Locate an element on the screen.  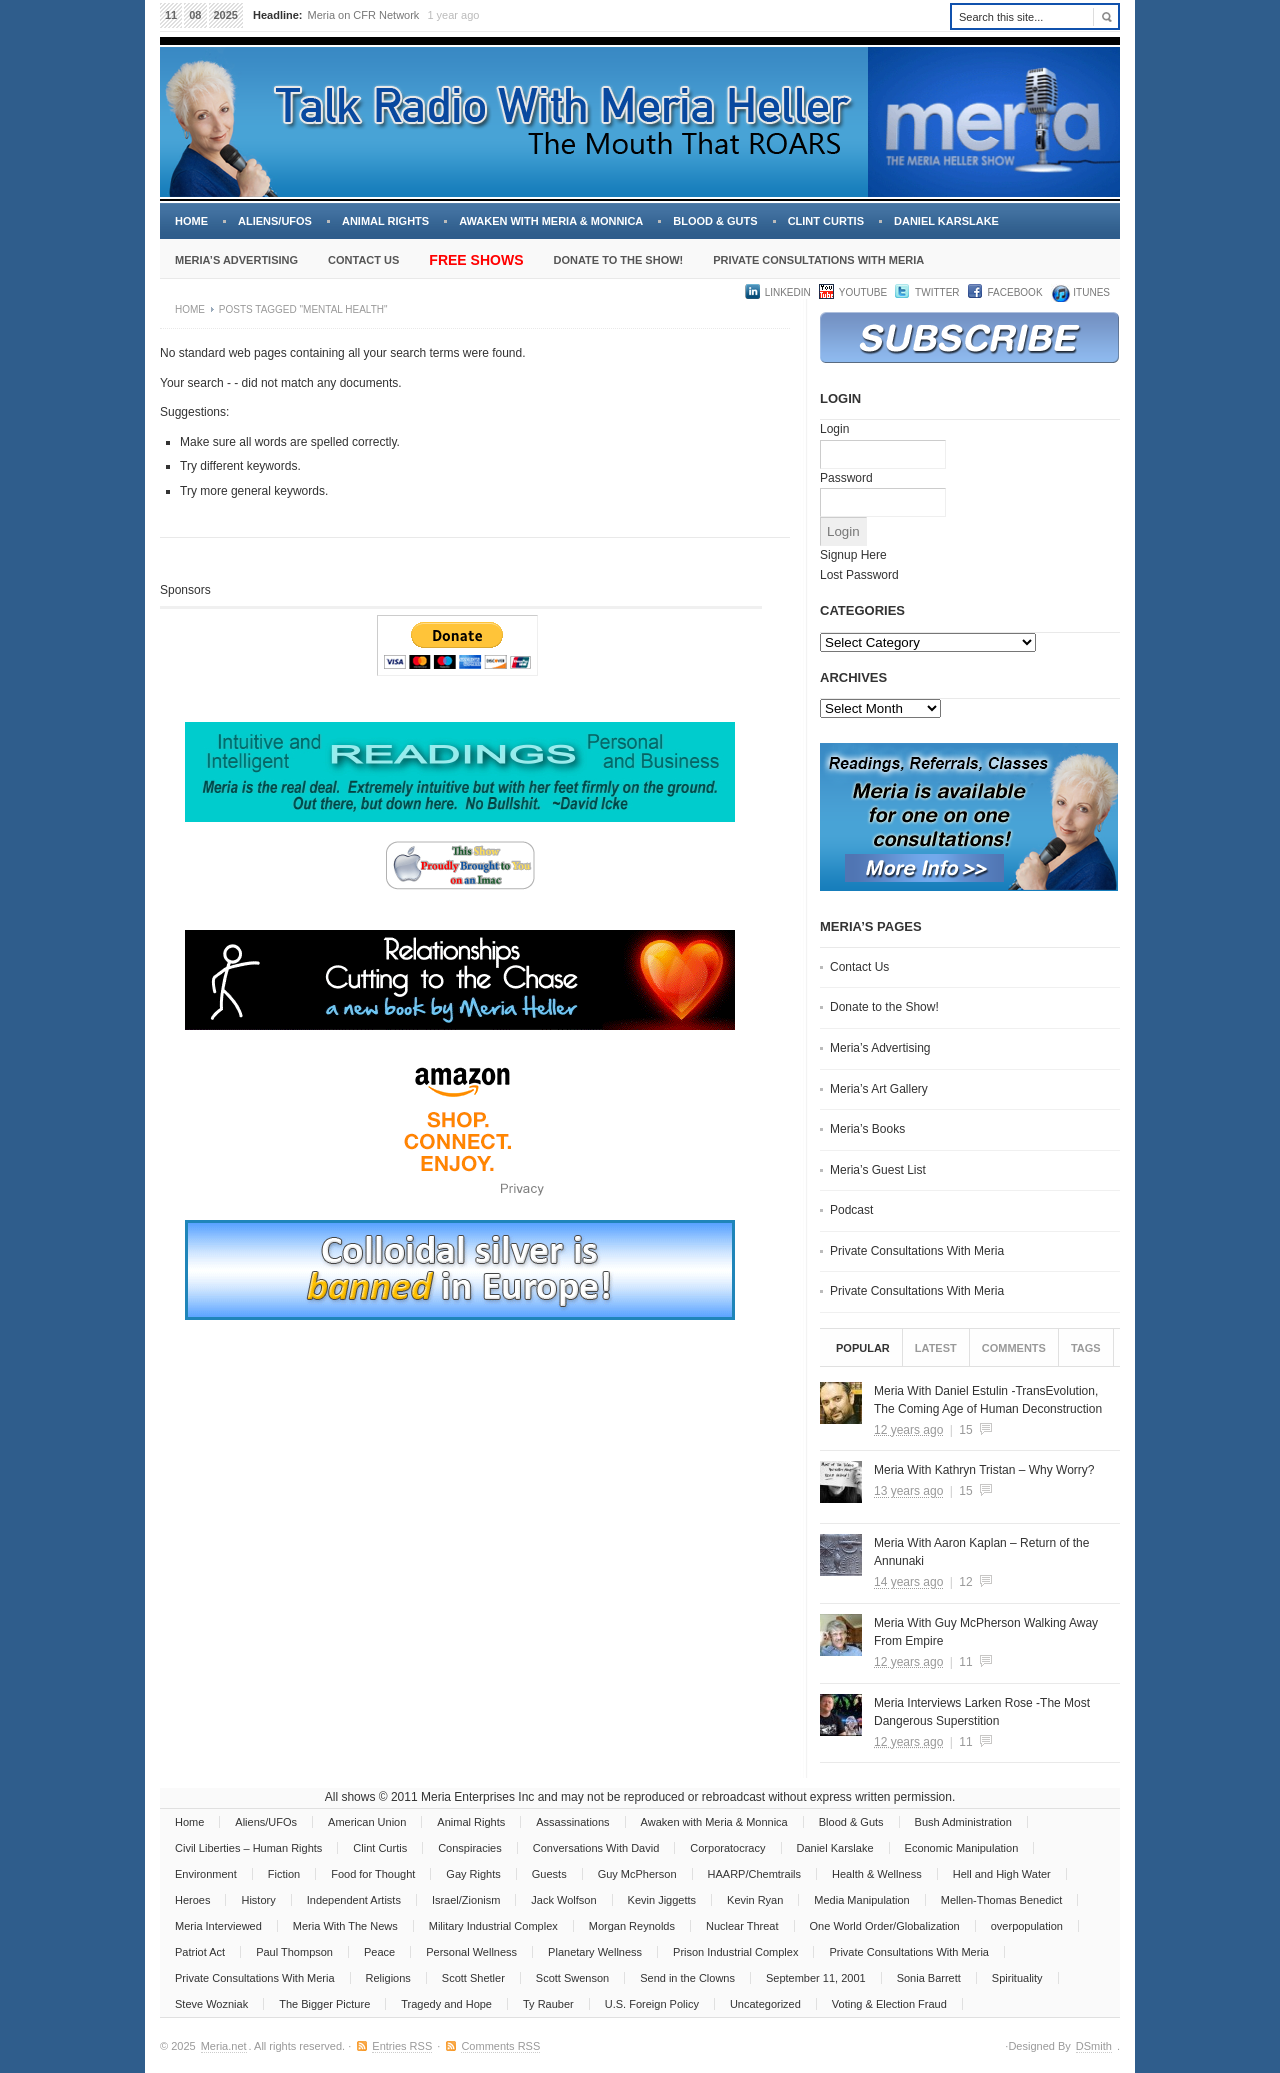
Gay Rights is located at coordinates (473, 1874).